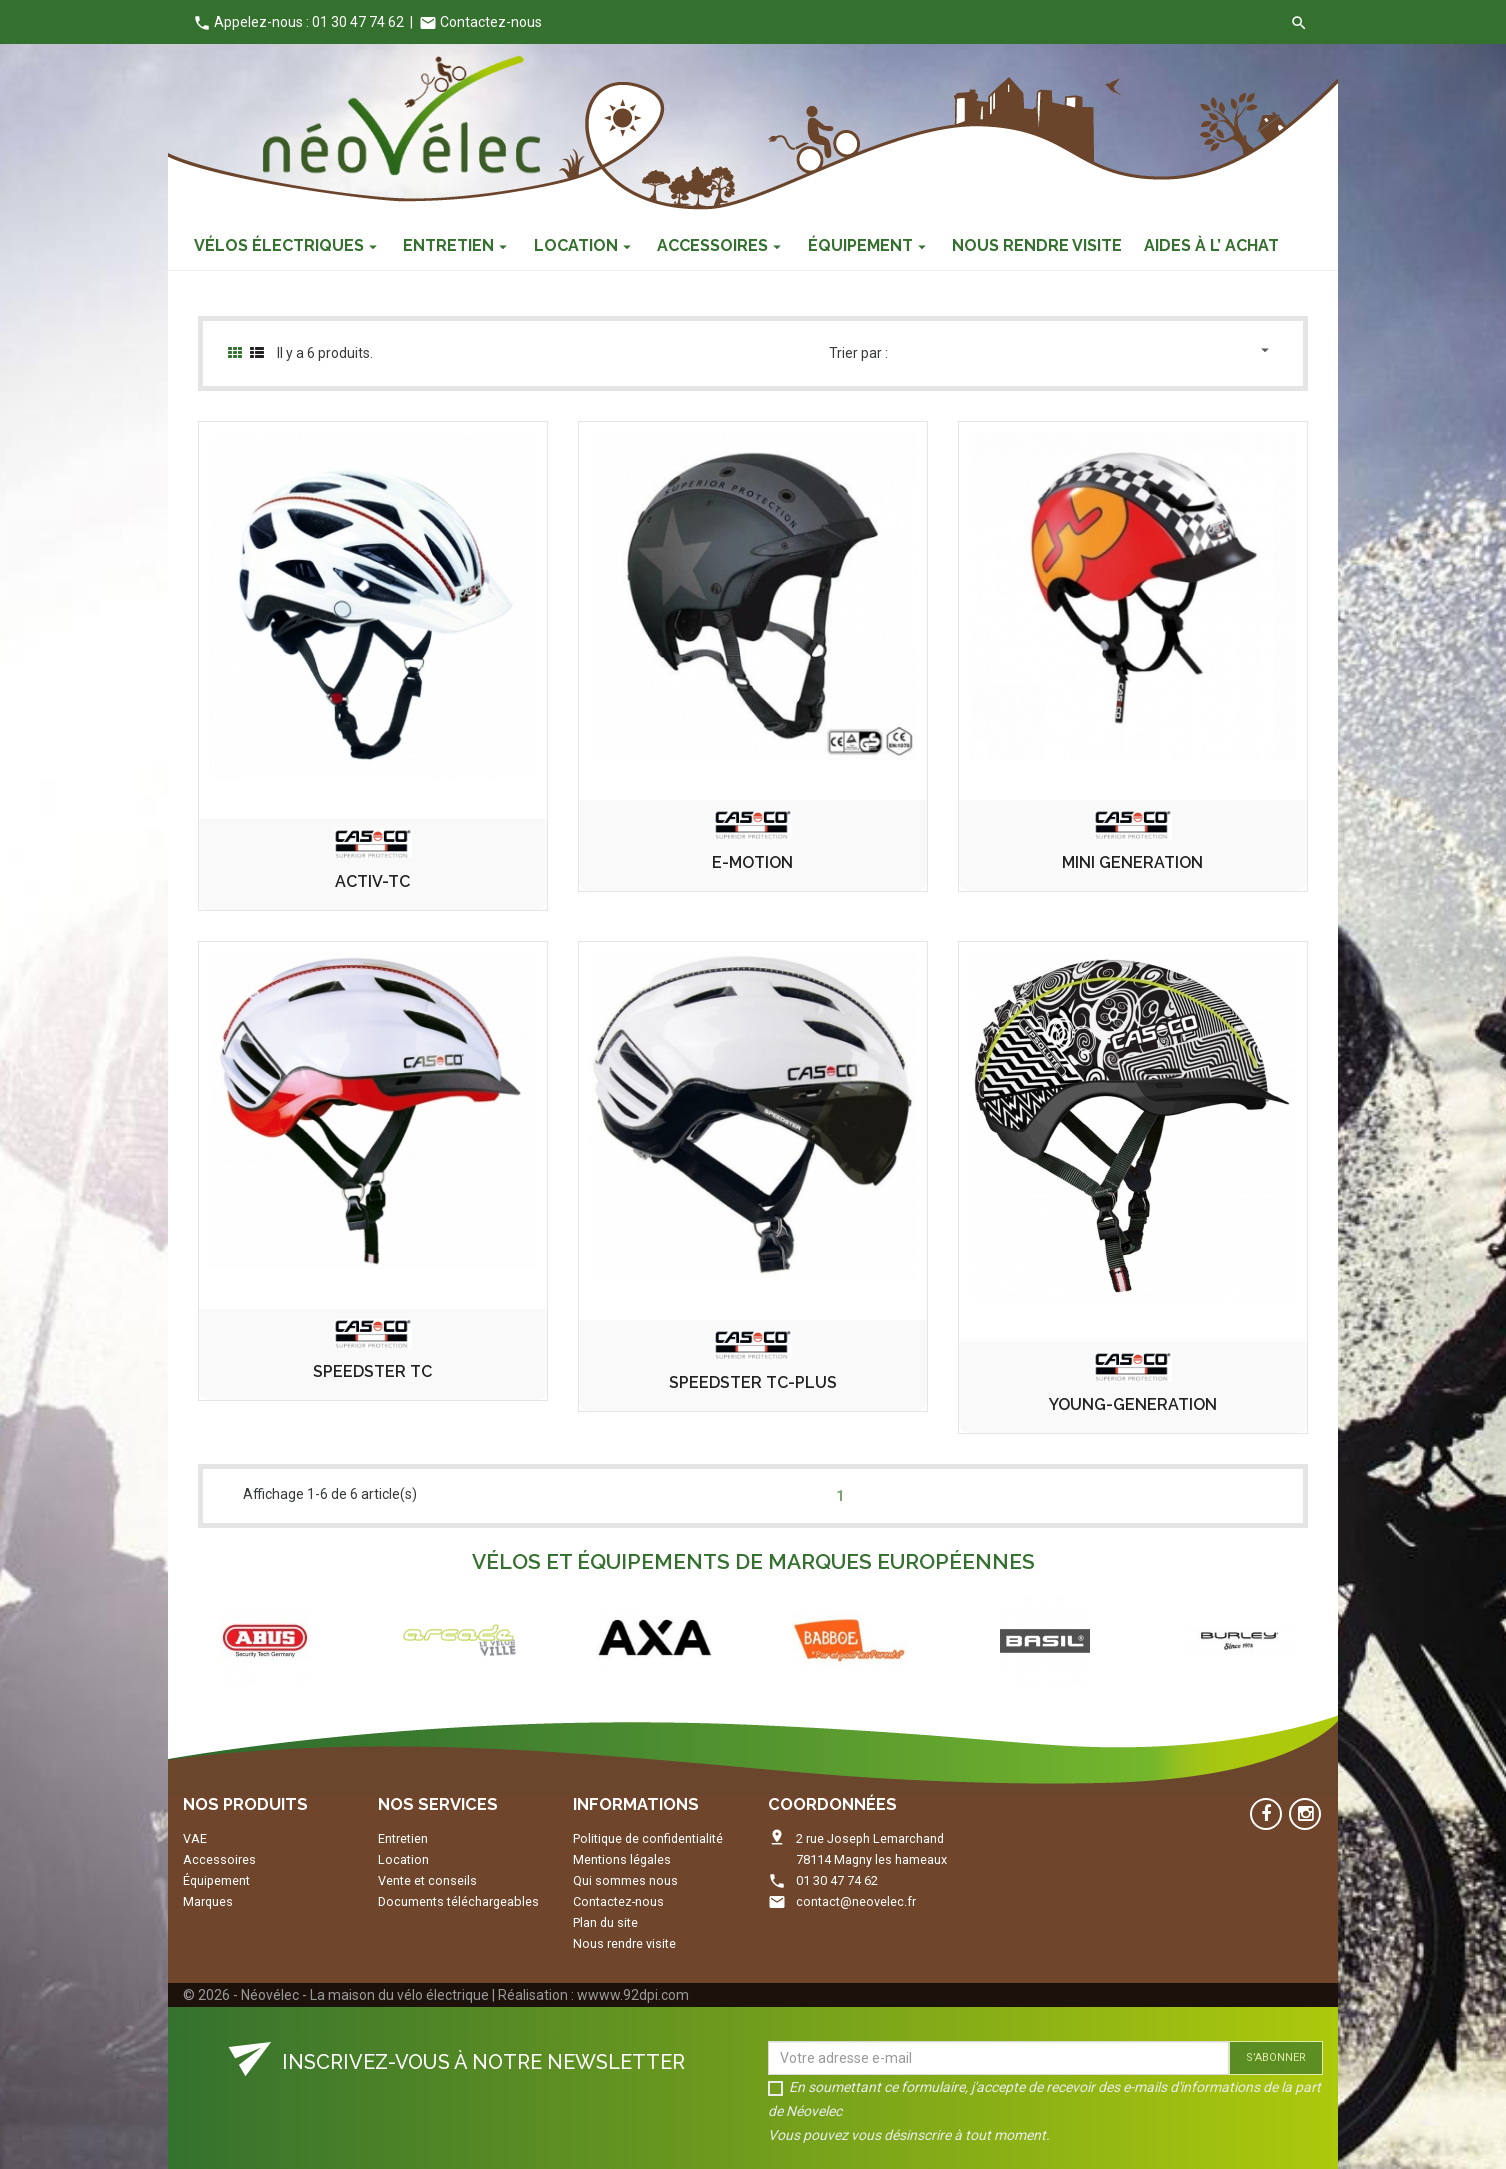  I want to click on SPEEDSTER TC, so click(372, 1372).